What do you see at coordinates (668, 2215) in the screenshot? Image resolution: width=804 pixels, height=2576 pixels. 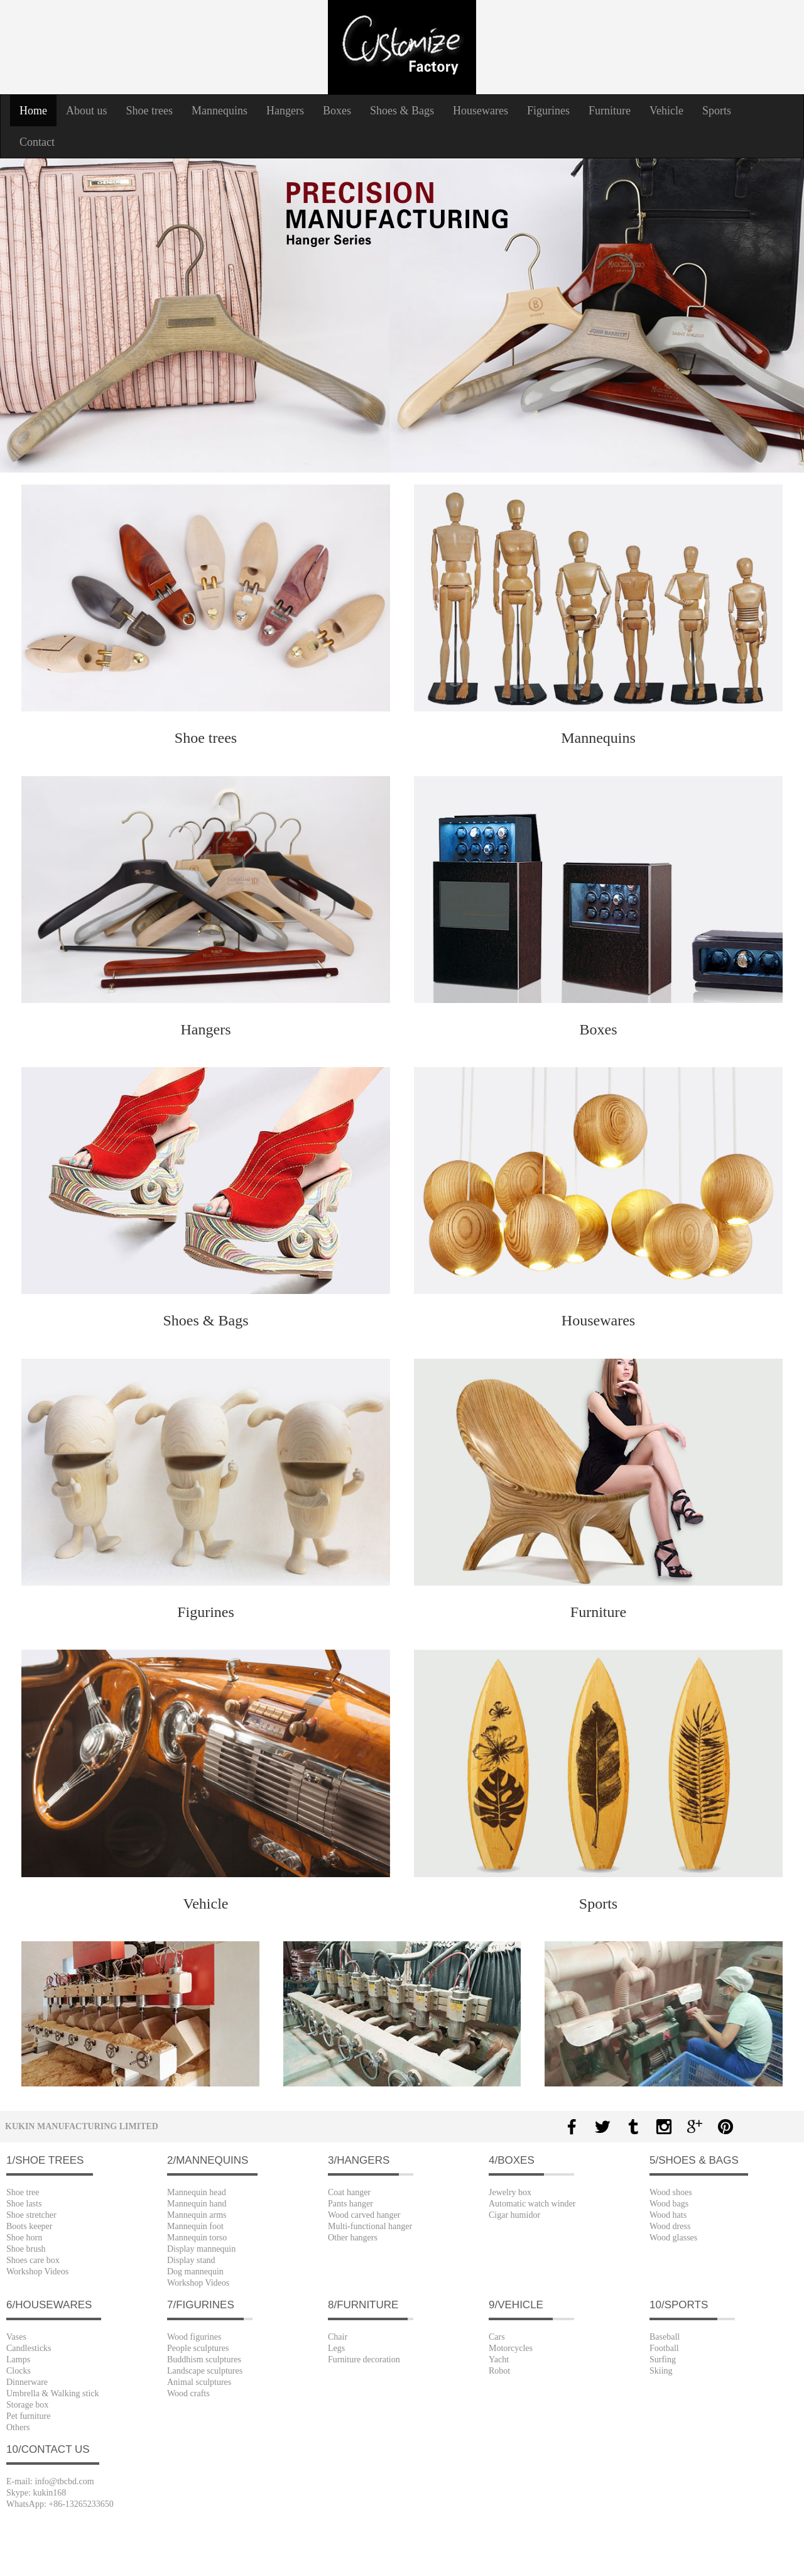 I see `Wood hats` at bounding box center [668, 2215].